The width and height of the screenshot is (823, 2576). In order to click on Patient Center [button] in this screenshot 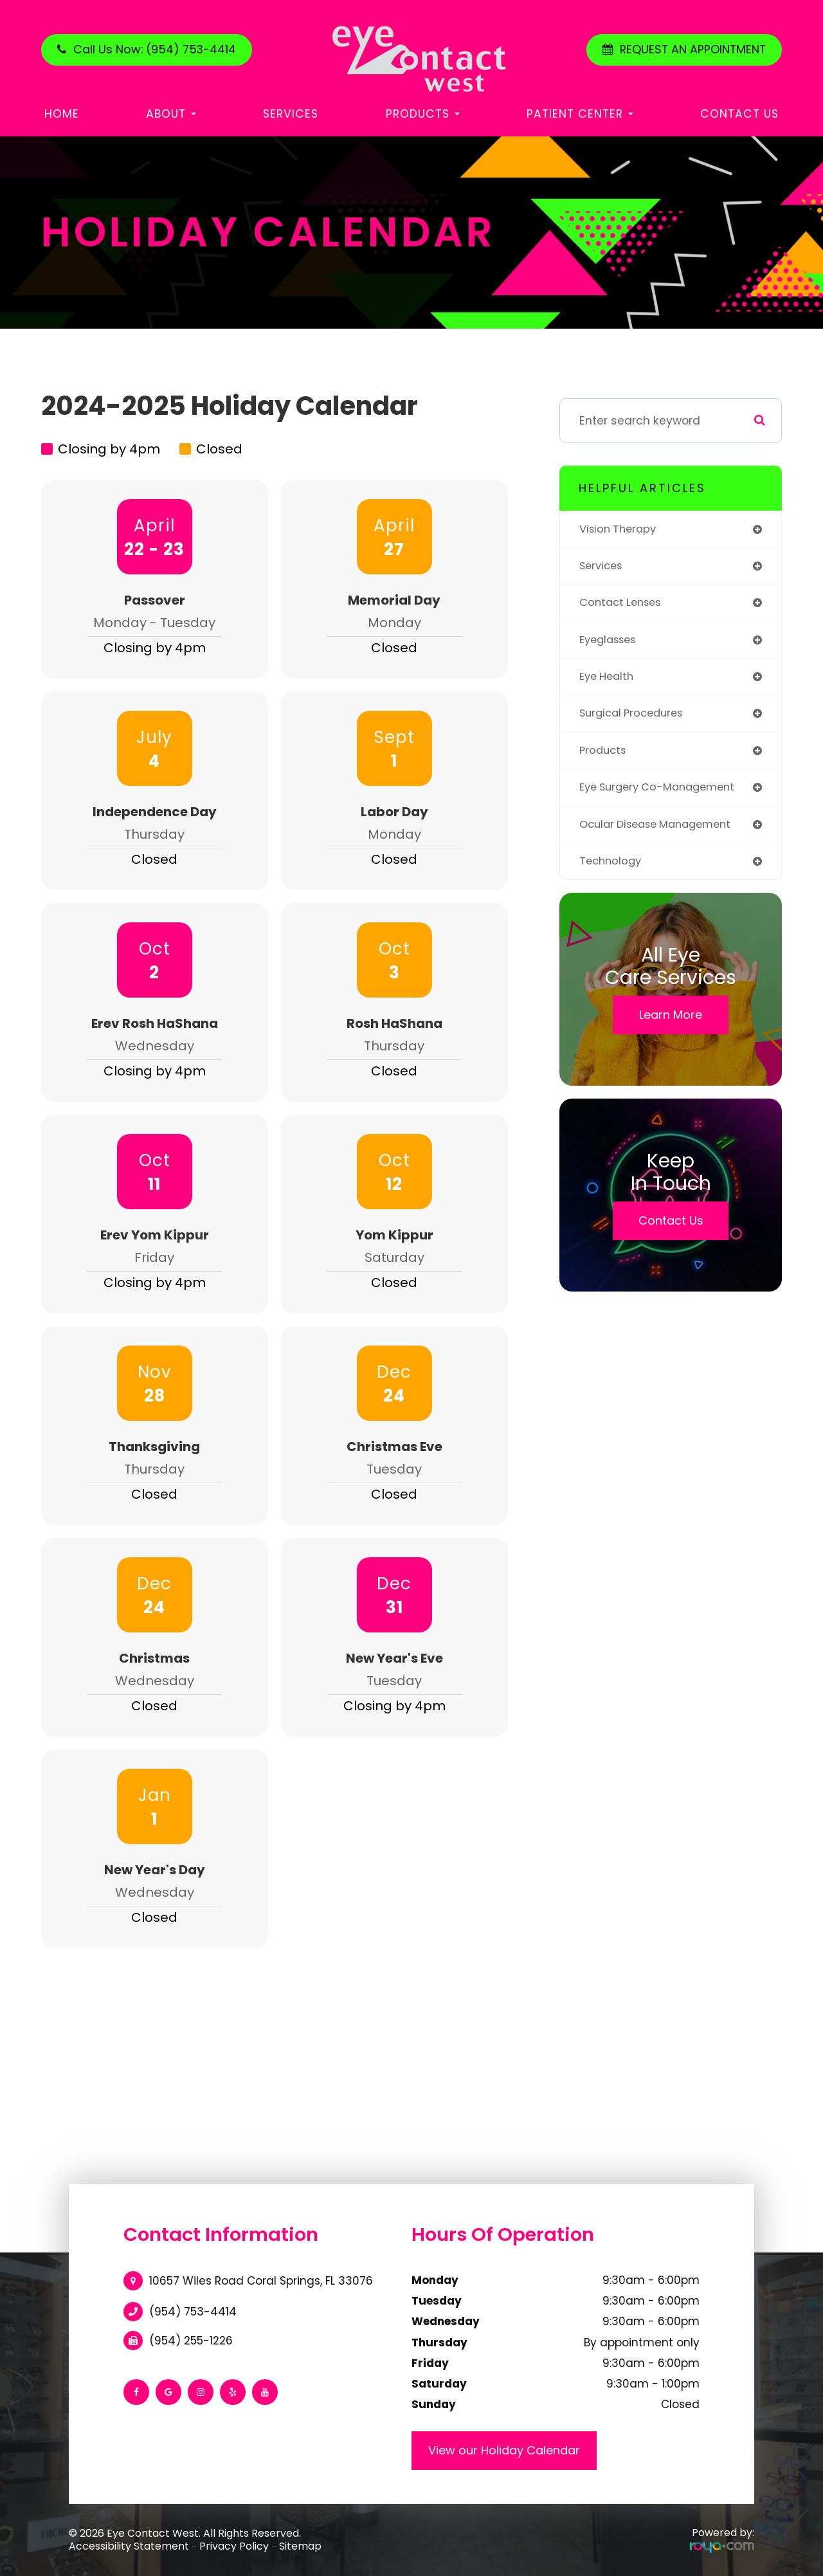, I will do `click(580, 114)`.